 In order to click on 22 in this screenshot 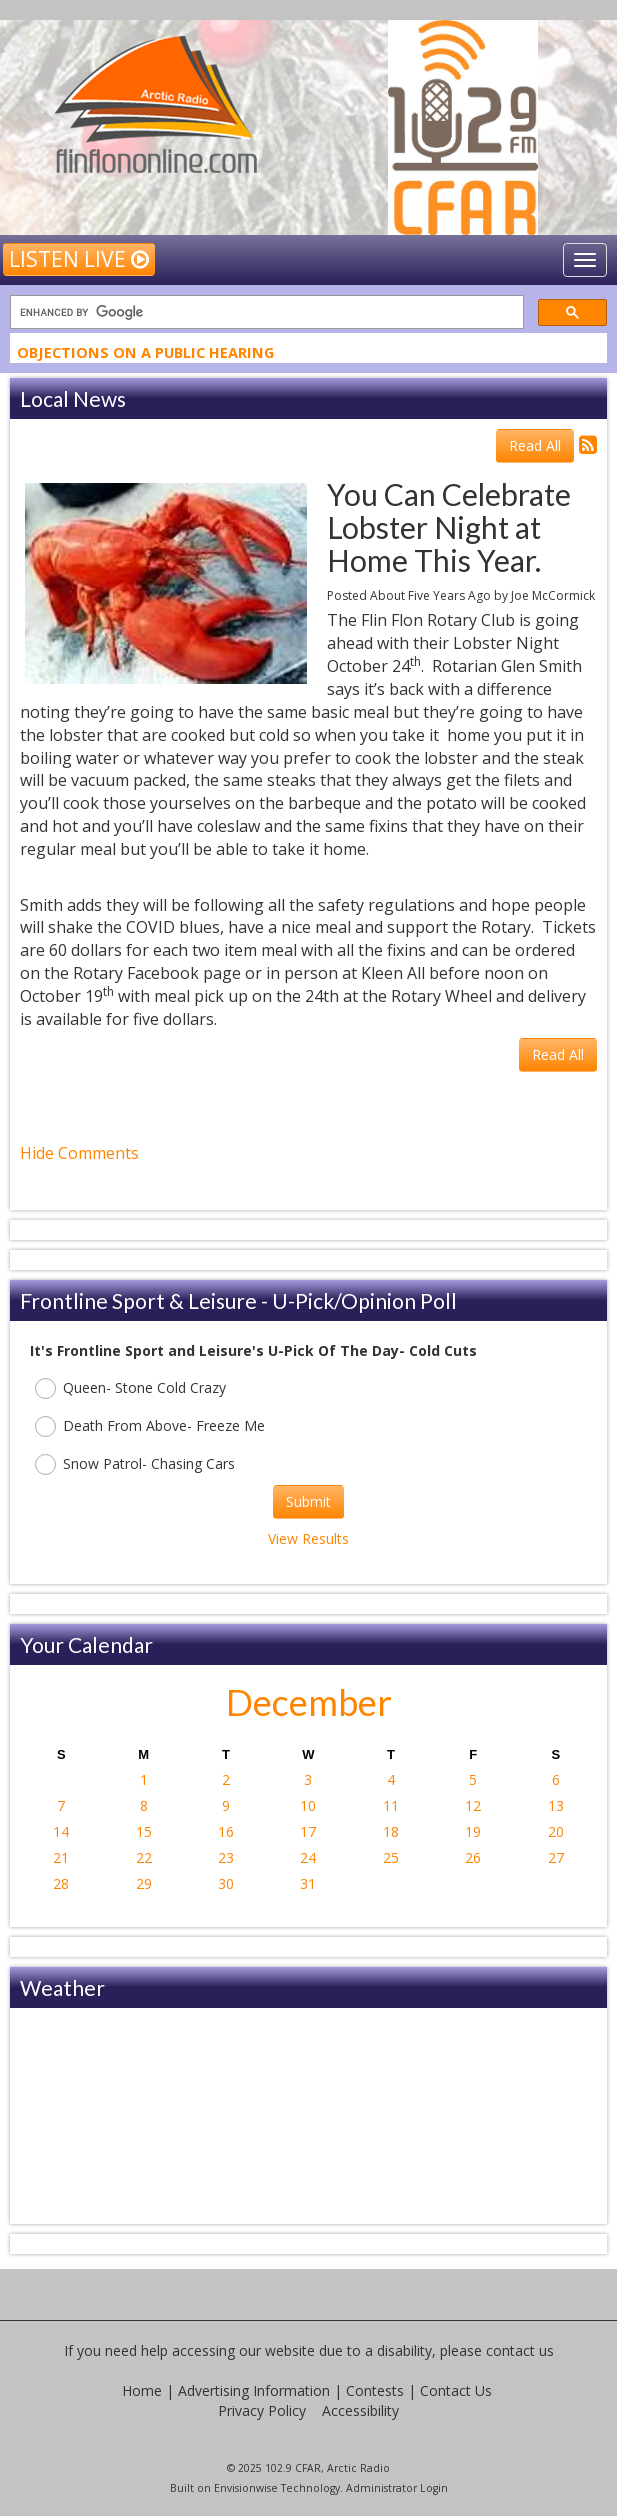, I will do `click(144, 1857)`.